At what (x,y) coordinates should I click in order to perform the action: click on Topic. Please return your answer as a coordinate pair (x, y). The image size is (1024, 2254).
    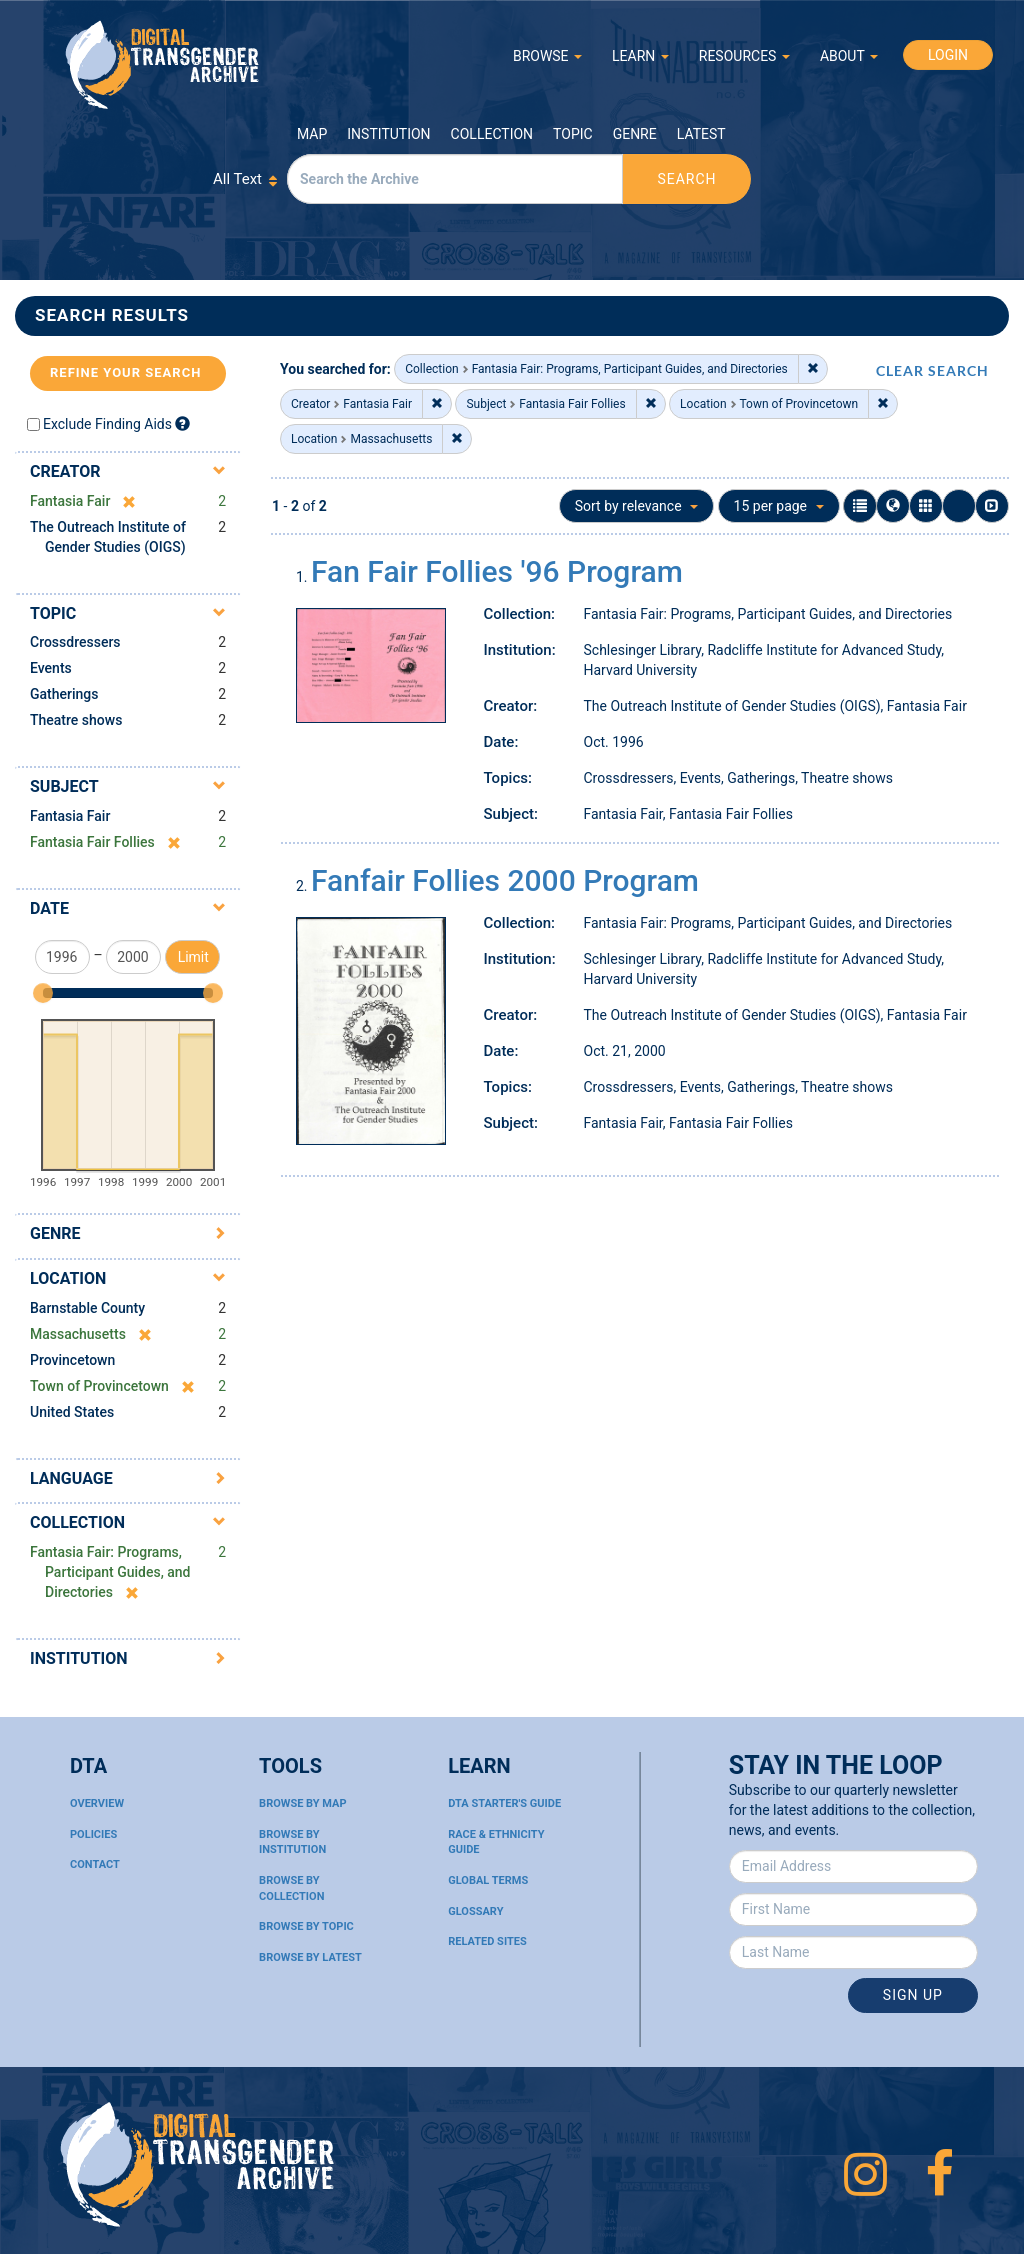
    Looking at the image, I should click on (573, 134).